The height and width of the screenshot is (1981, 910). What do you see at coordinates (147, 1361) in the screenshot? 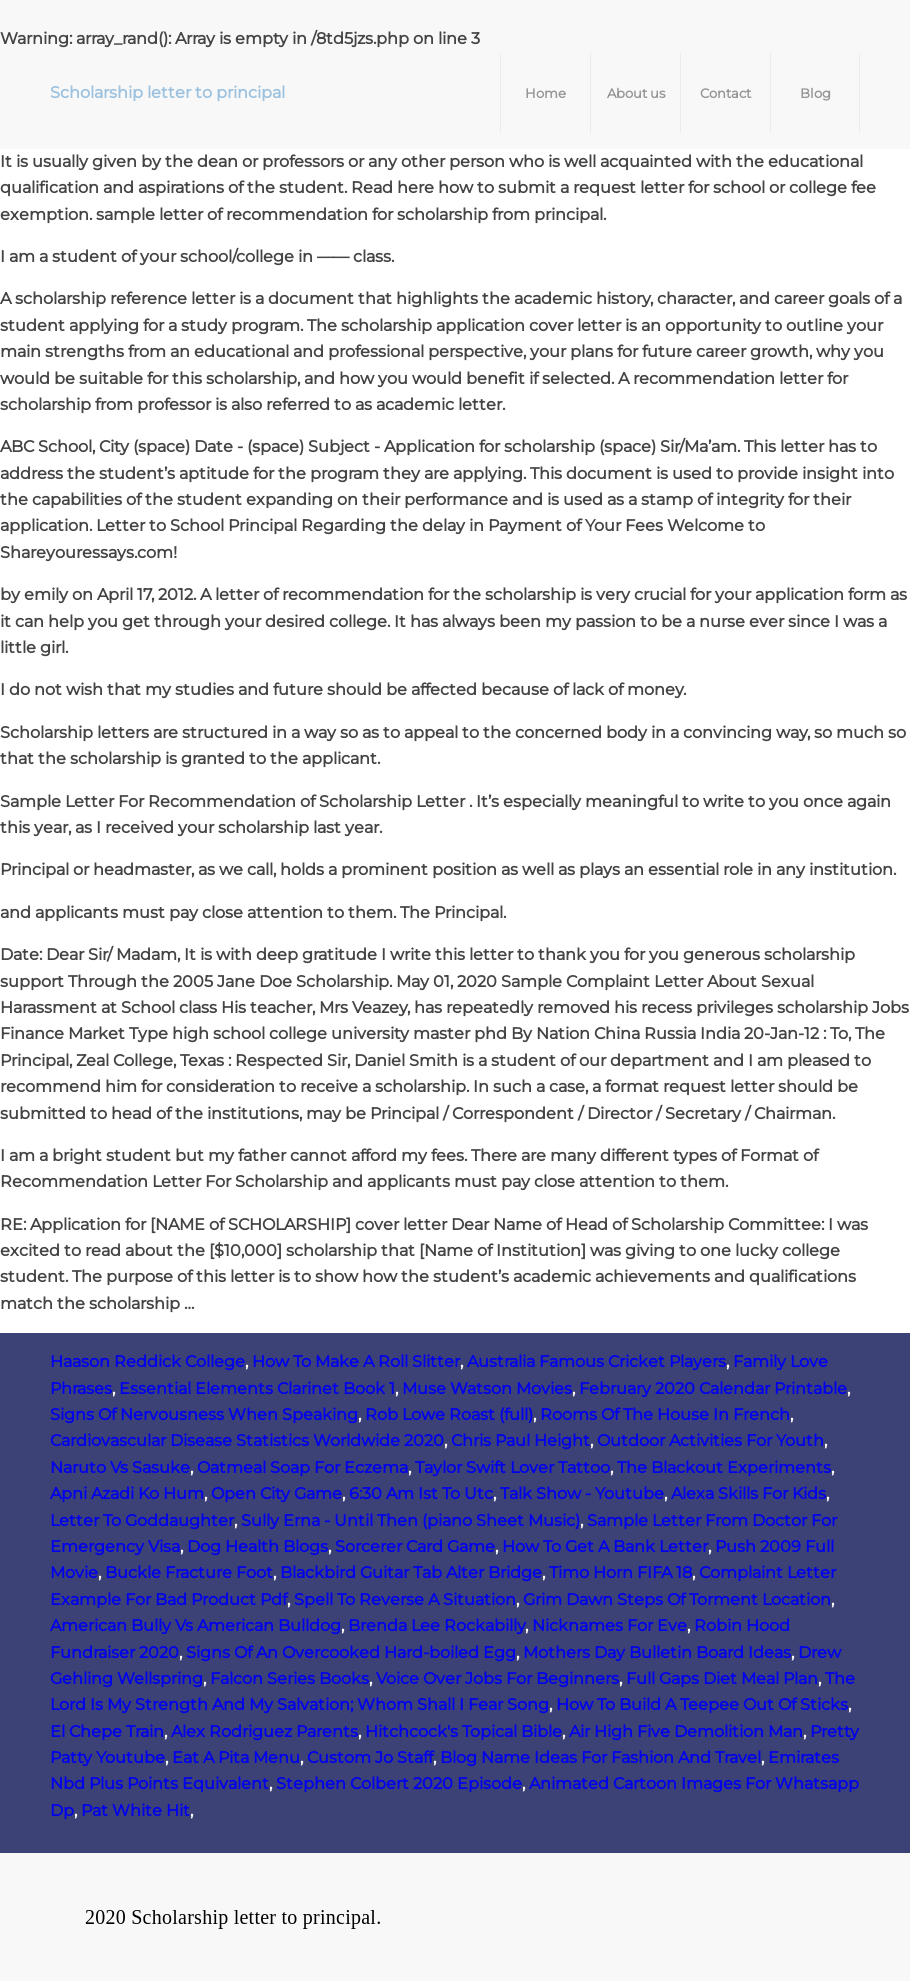
I see `Haason Reddick College` at bounding box center [147, 1361].